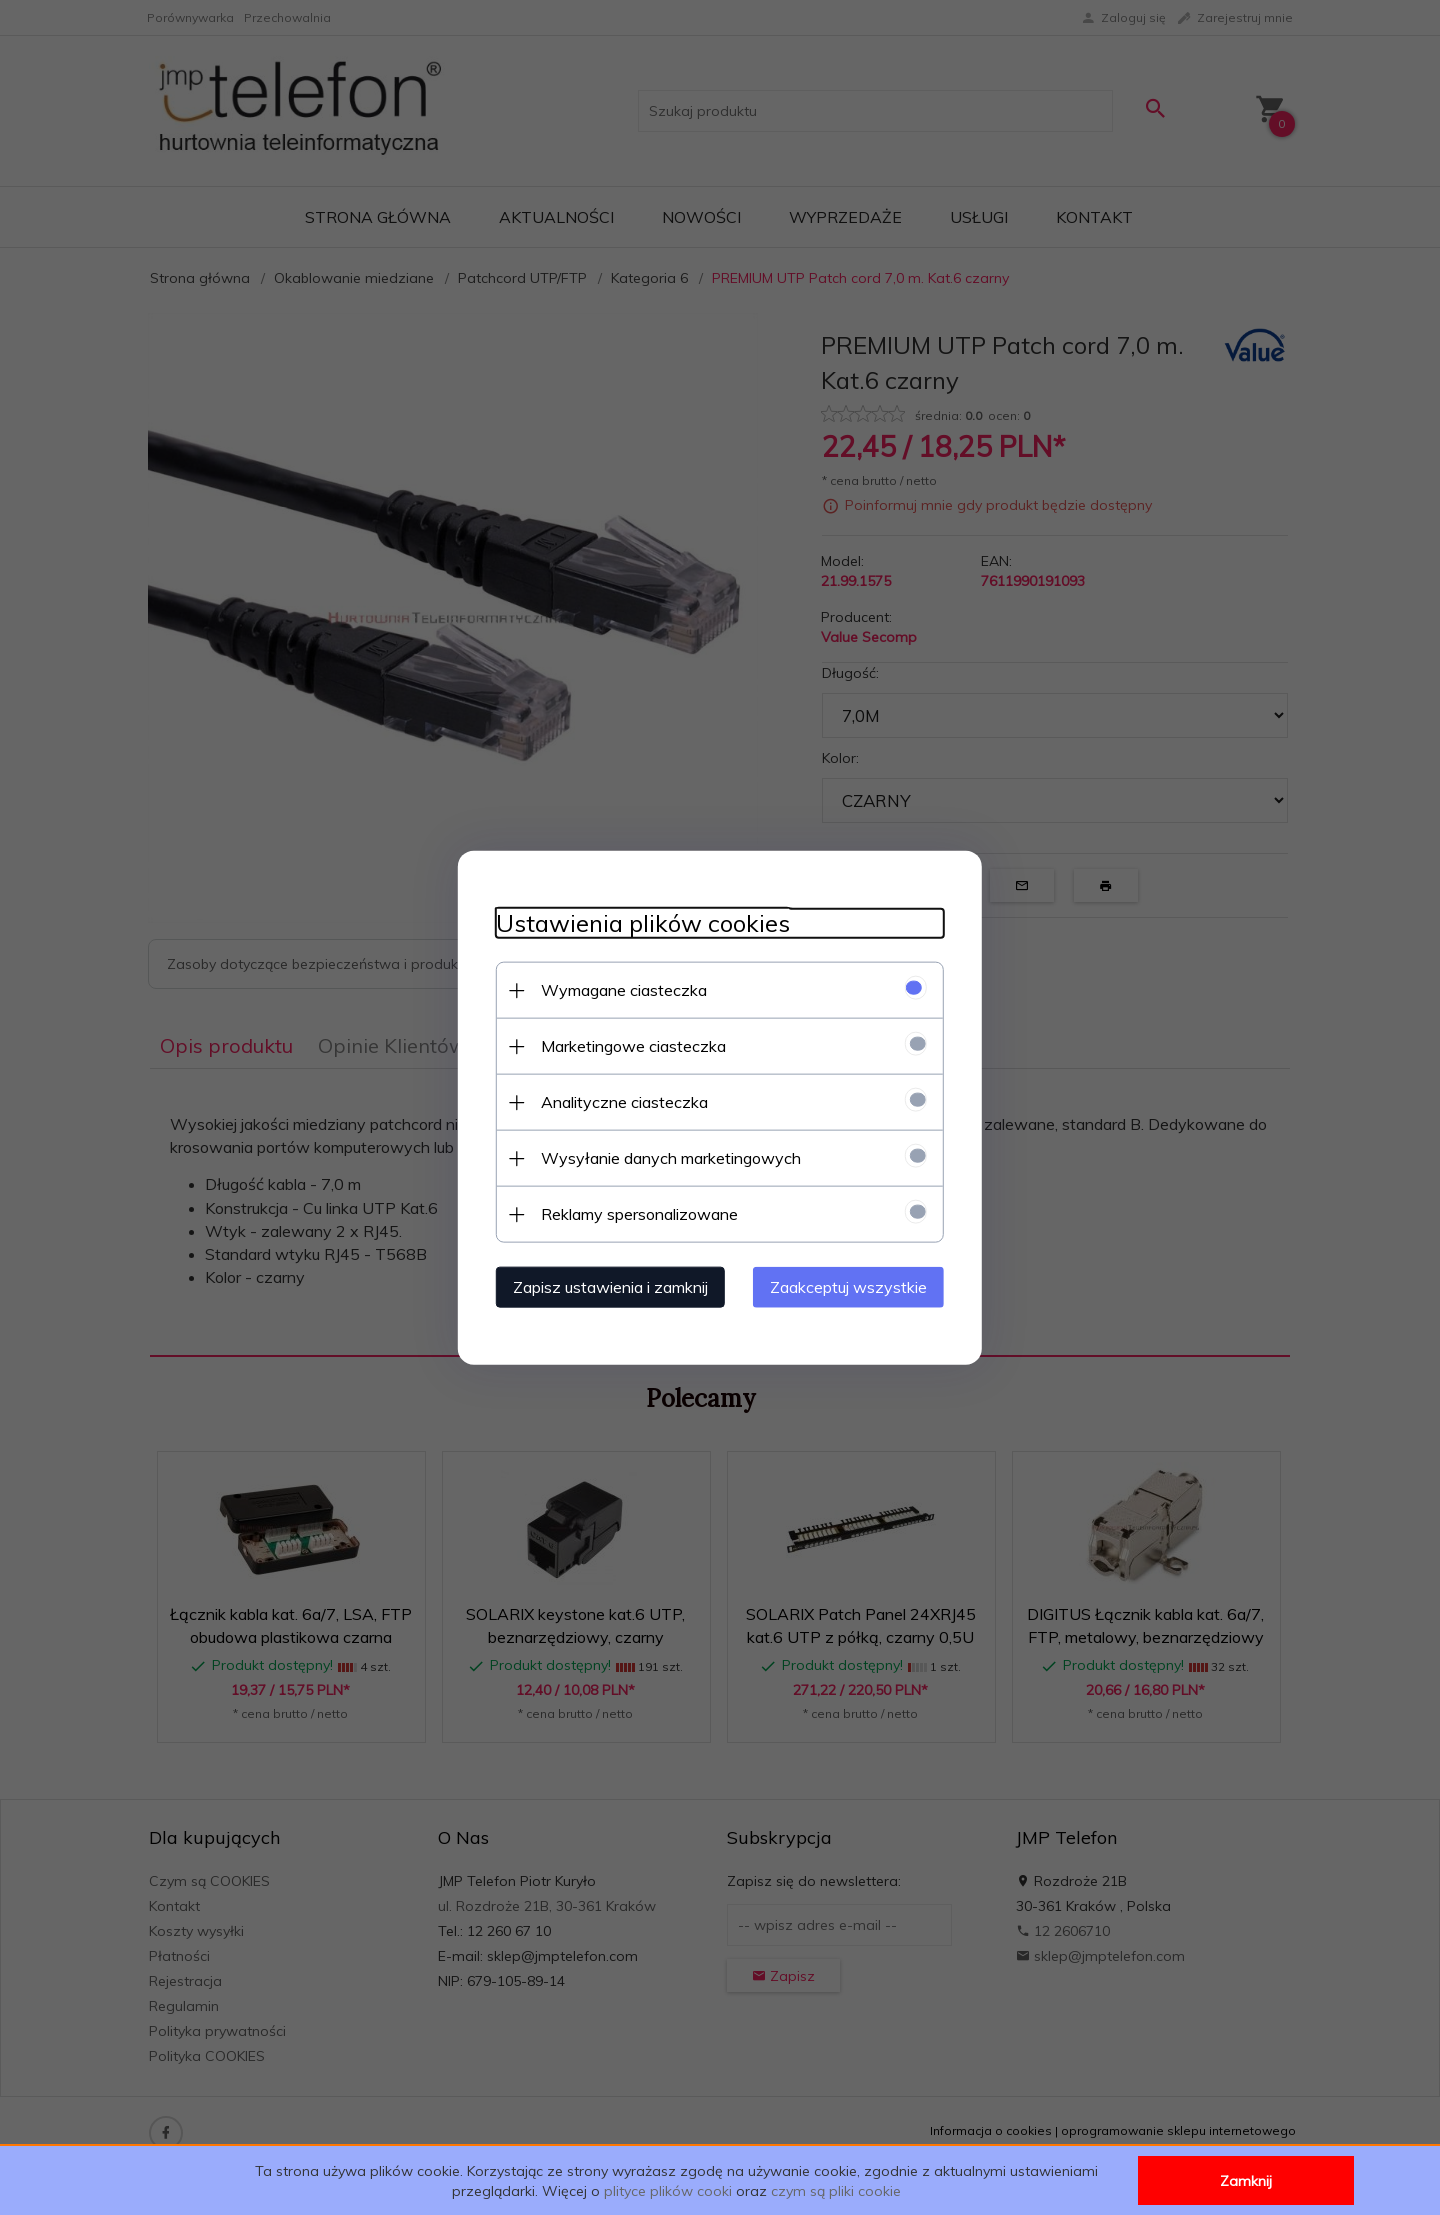 The image size is (1440, 2215). I want to click on Analityczne ciasteczka, so click(618, 1101).